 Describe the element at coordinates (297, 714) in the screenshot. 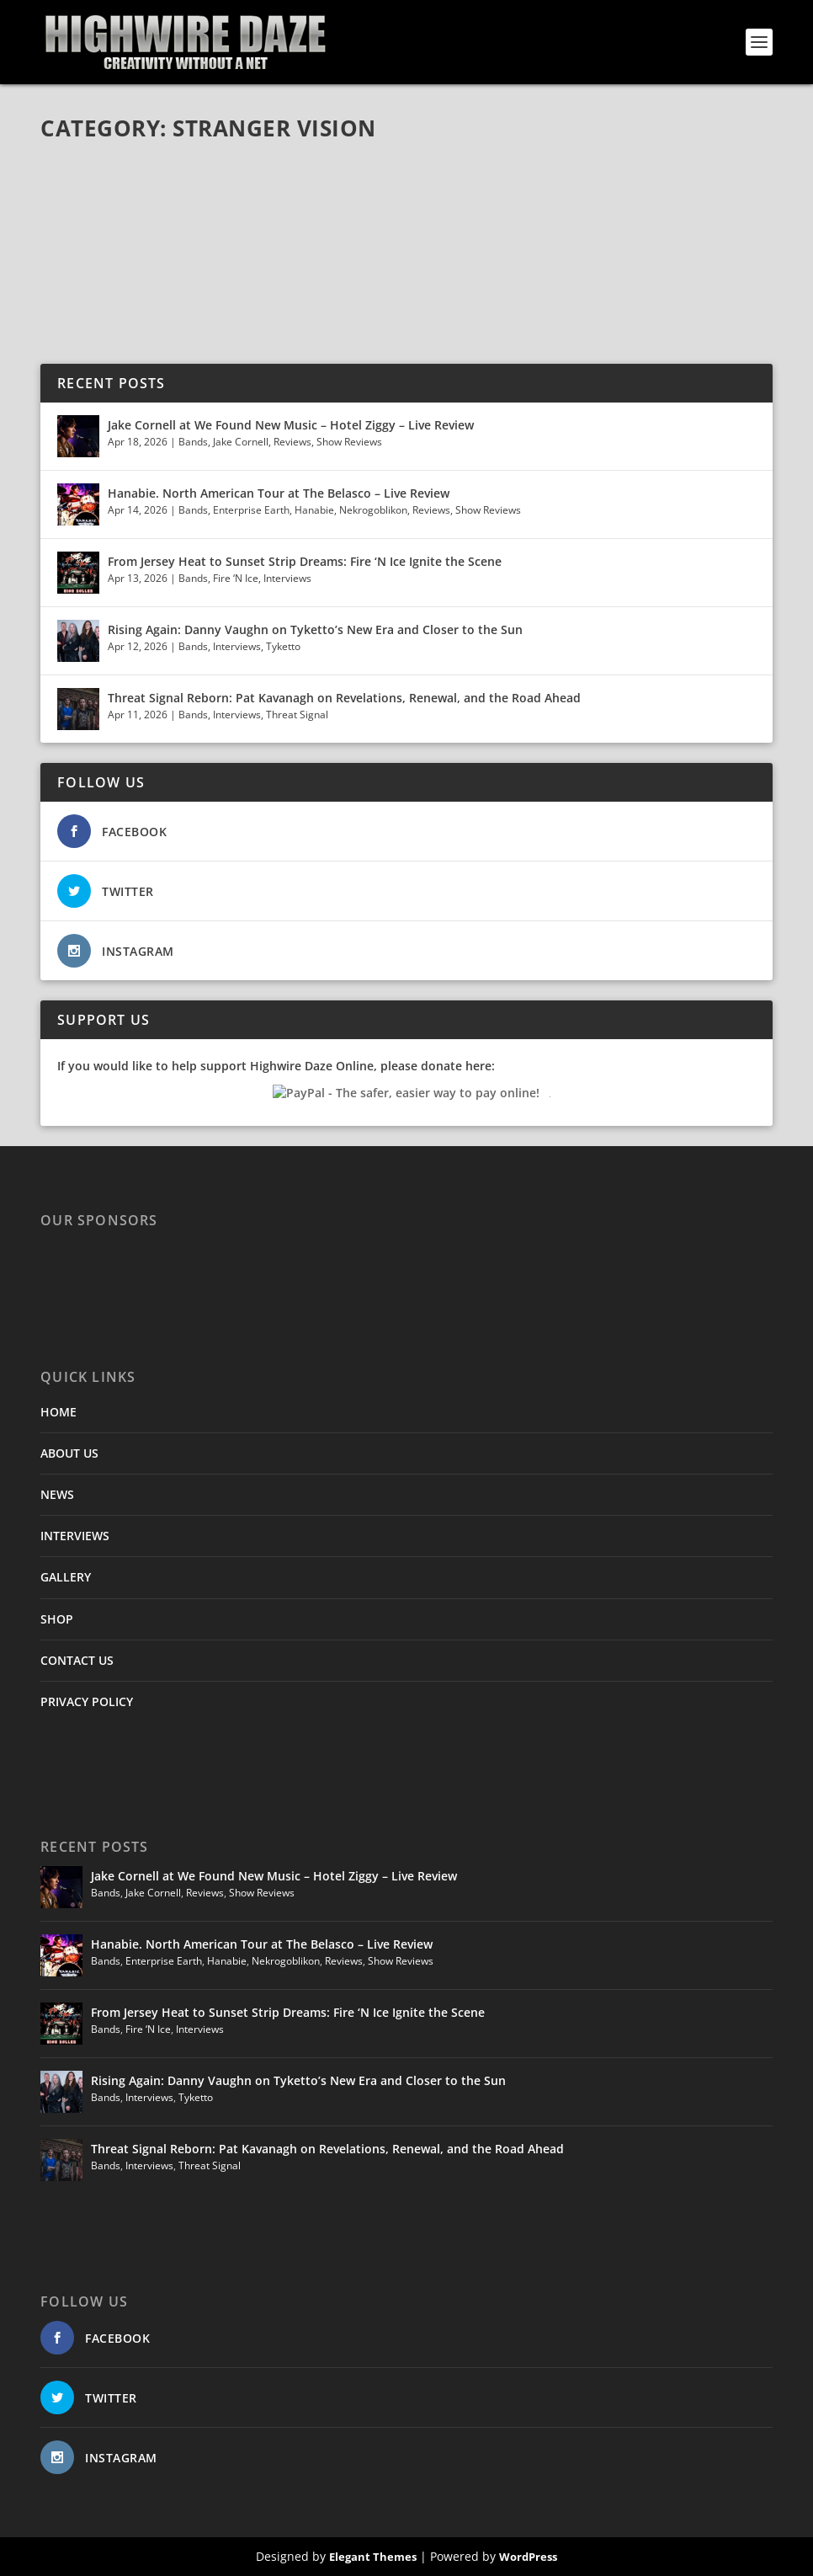

I see `Threat Signal` at that location.